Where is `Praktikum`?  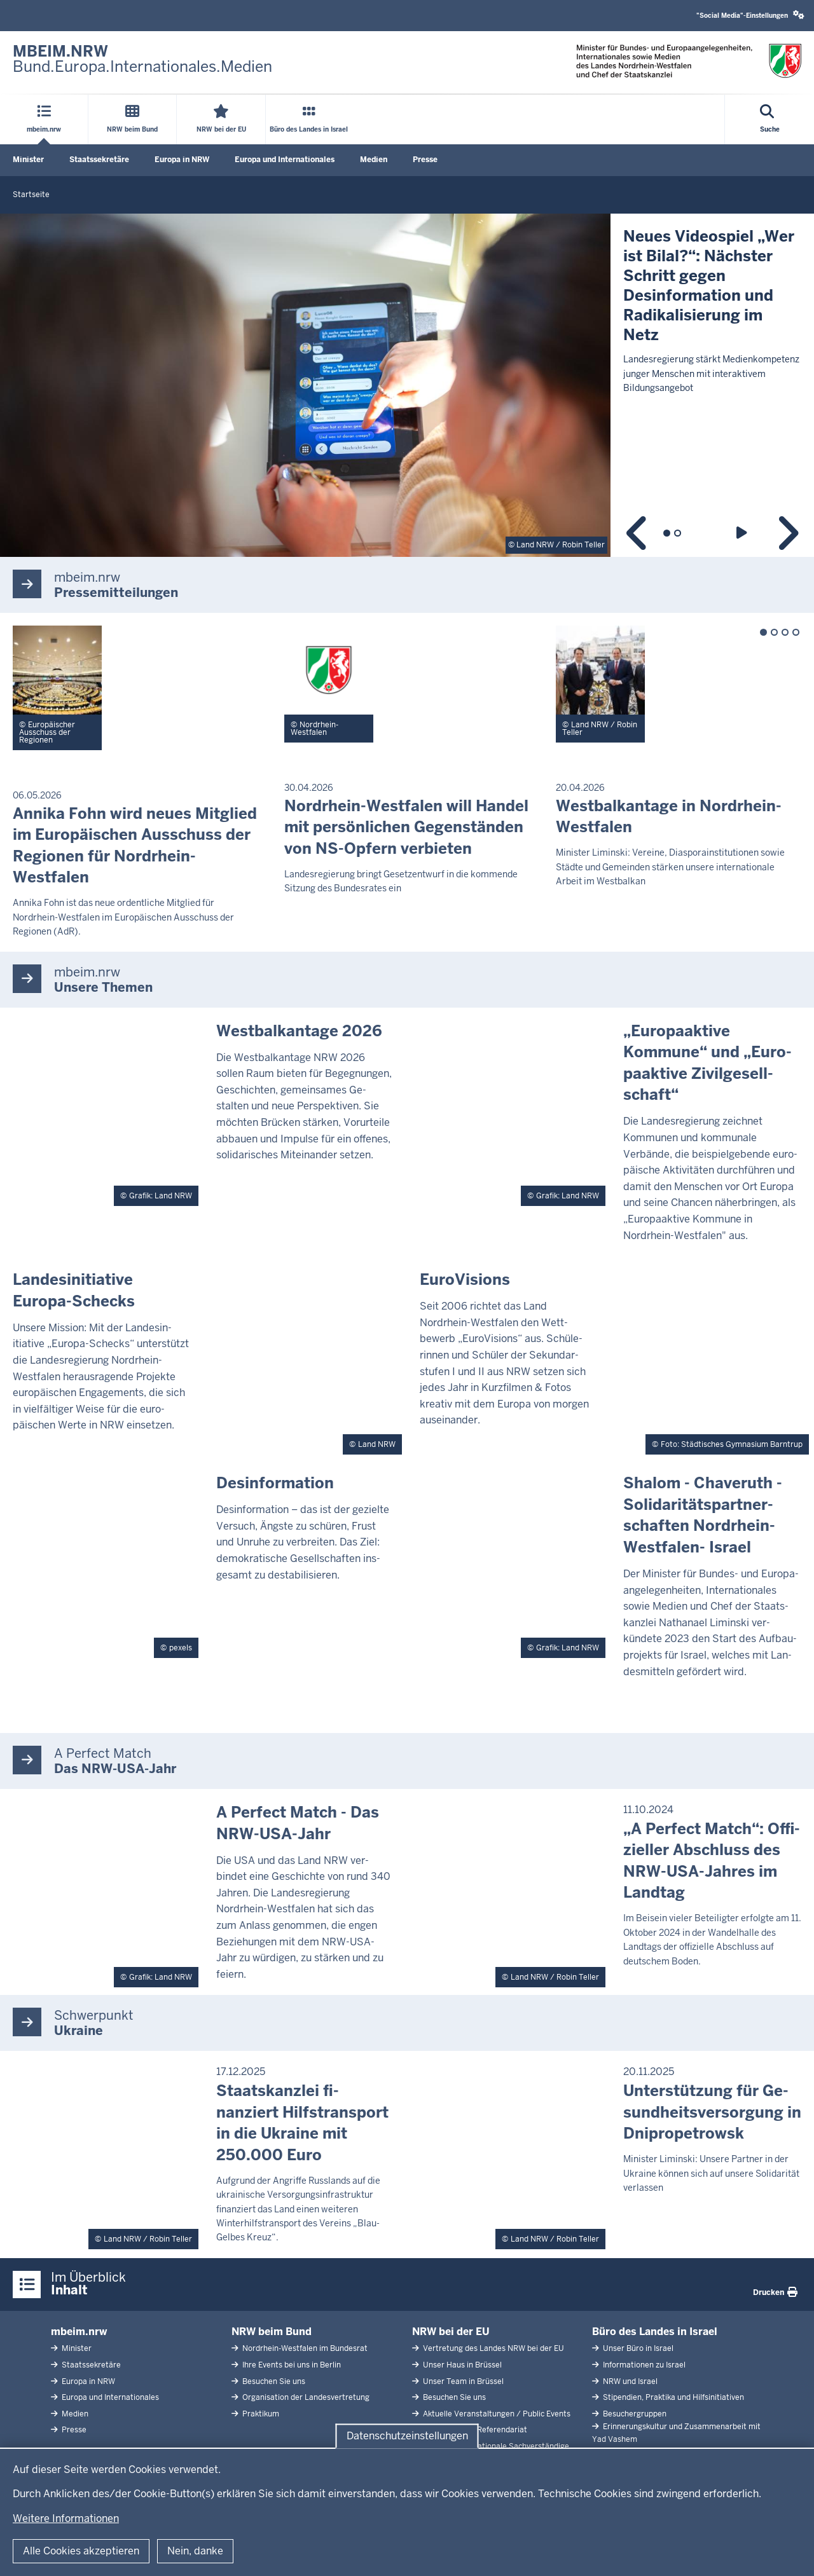
Praktikum is located at coordinates (259, 2414).